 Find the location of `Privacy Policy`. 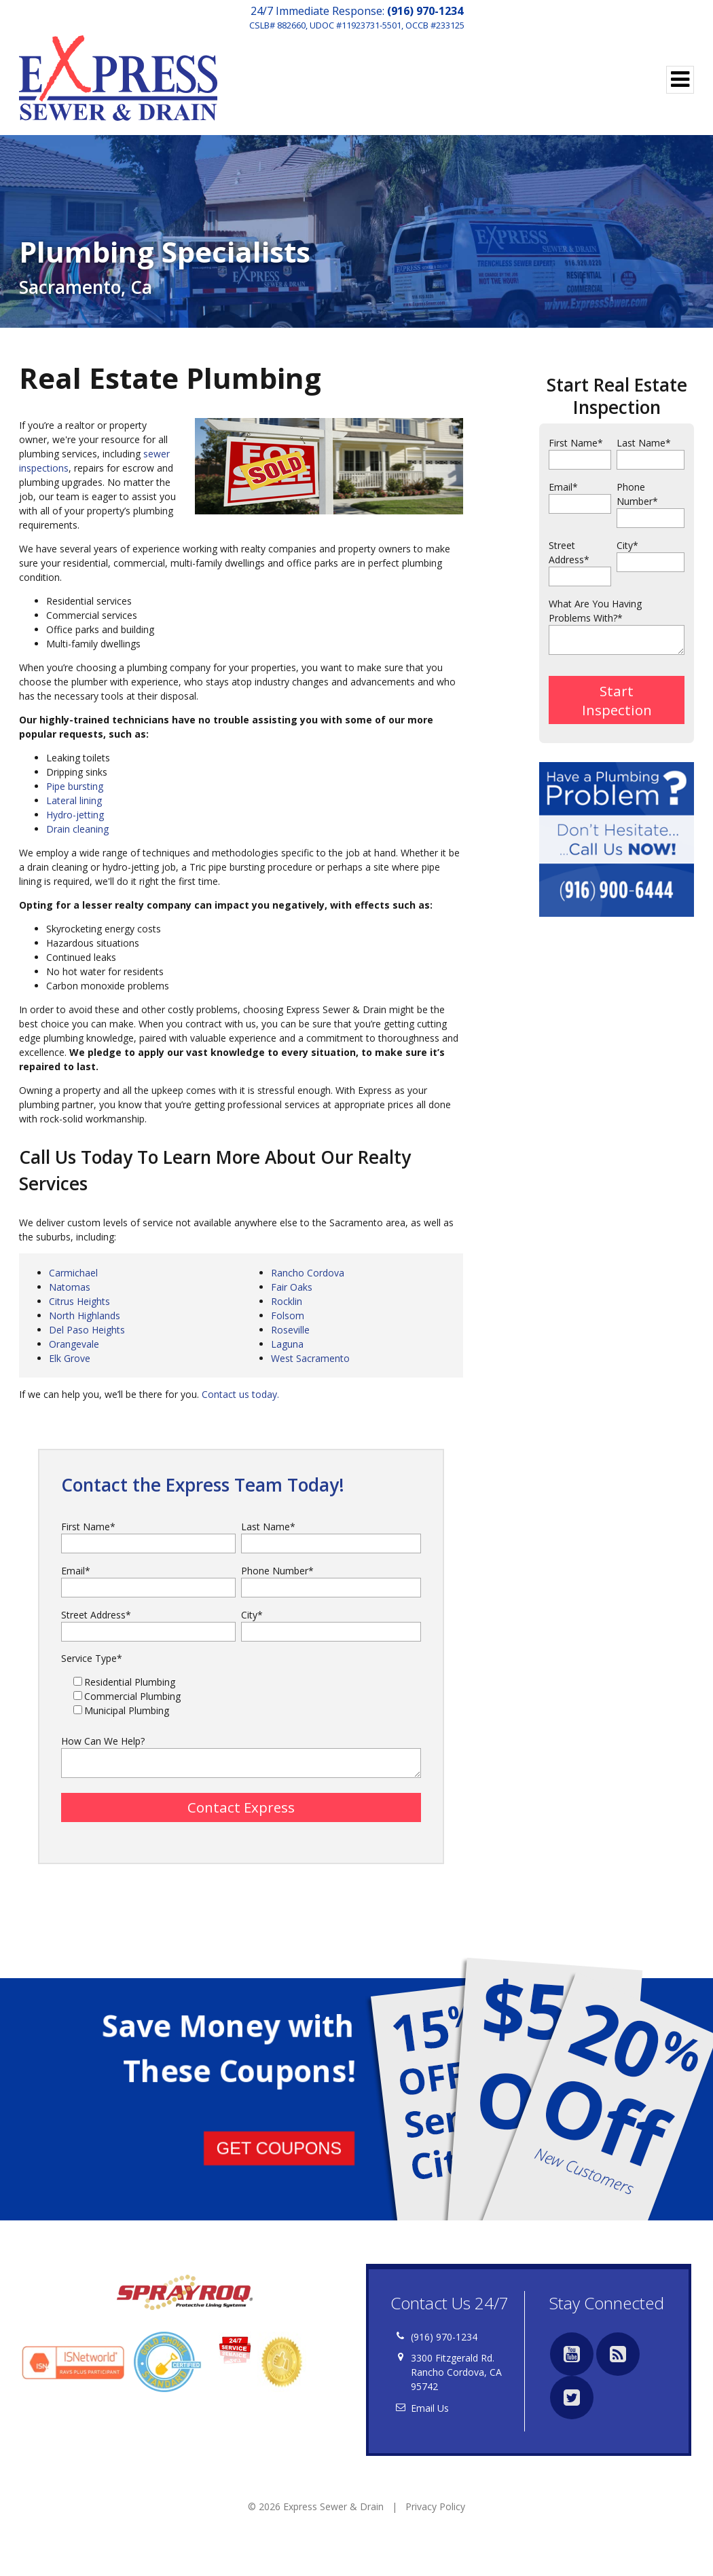

Privacy Policy is located at coordinates (435, 2510).